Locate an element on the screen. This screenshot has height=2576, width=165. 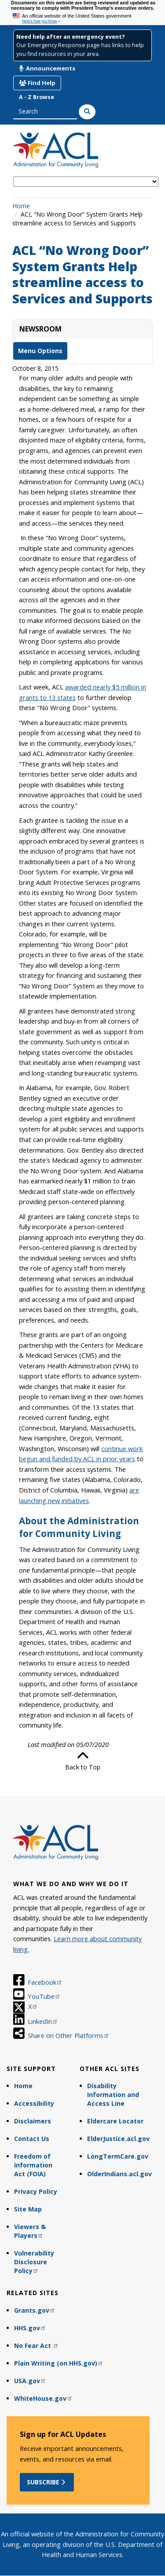
HHS.gov is located at coordinates (30, 2328).